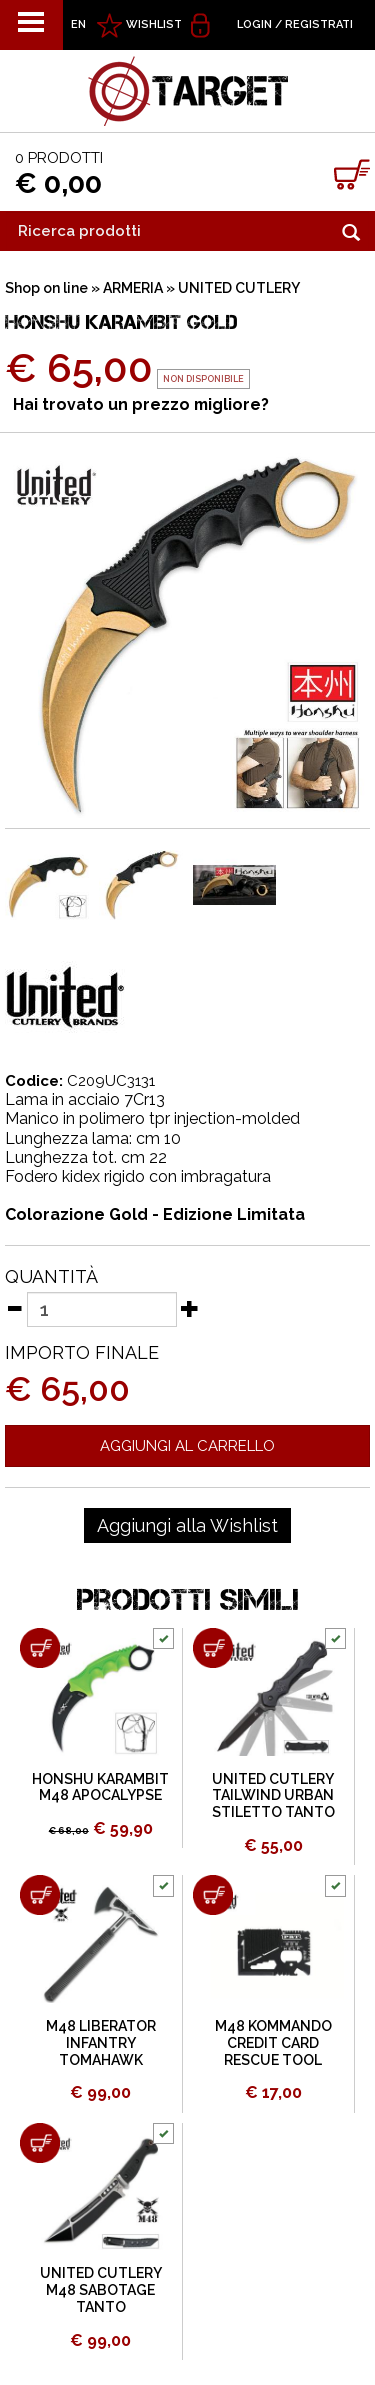  What do you see at coordinates (141, 404) in the screenshot?
I see `Hai trovato un prezzo migliore?` at bounding box center [141, 404].